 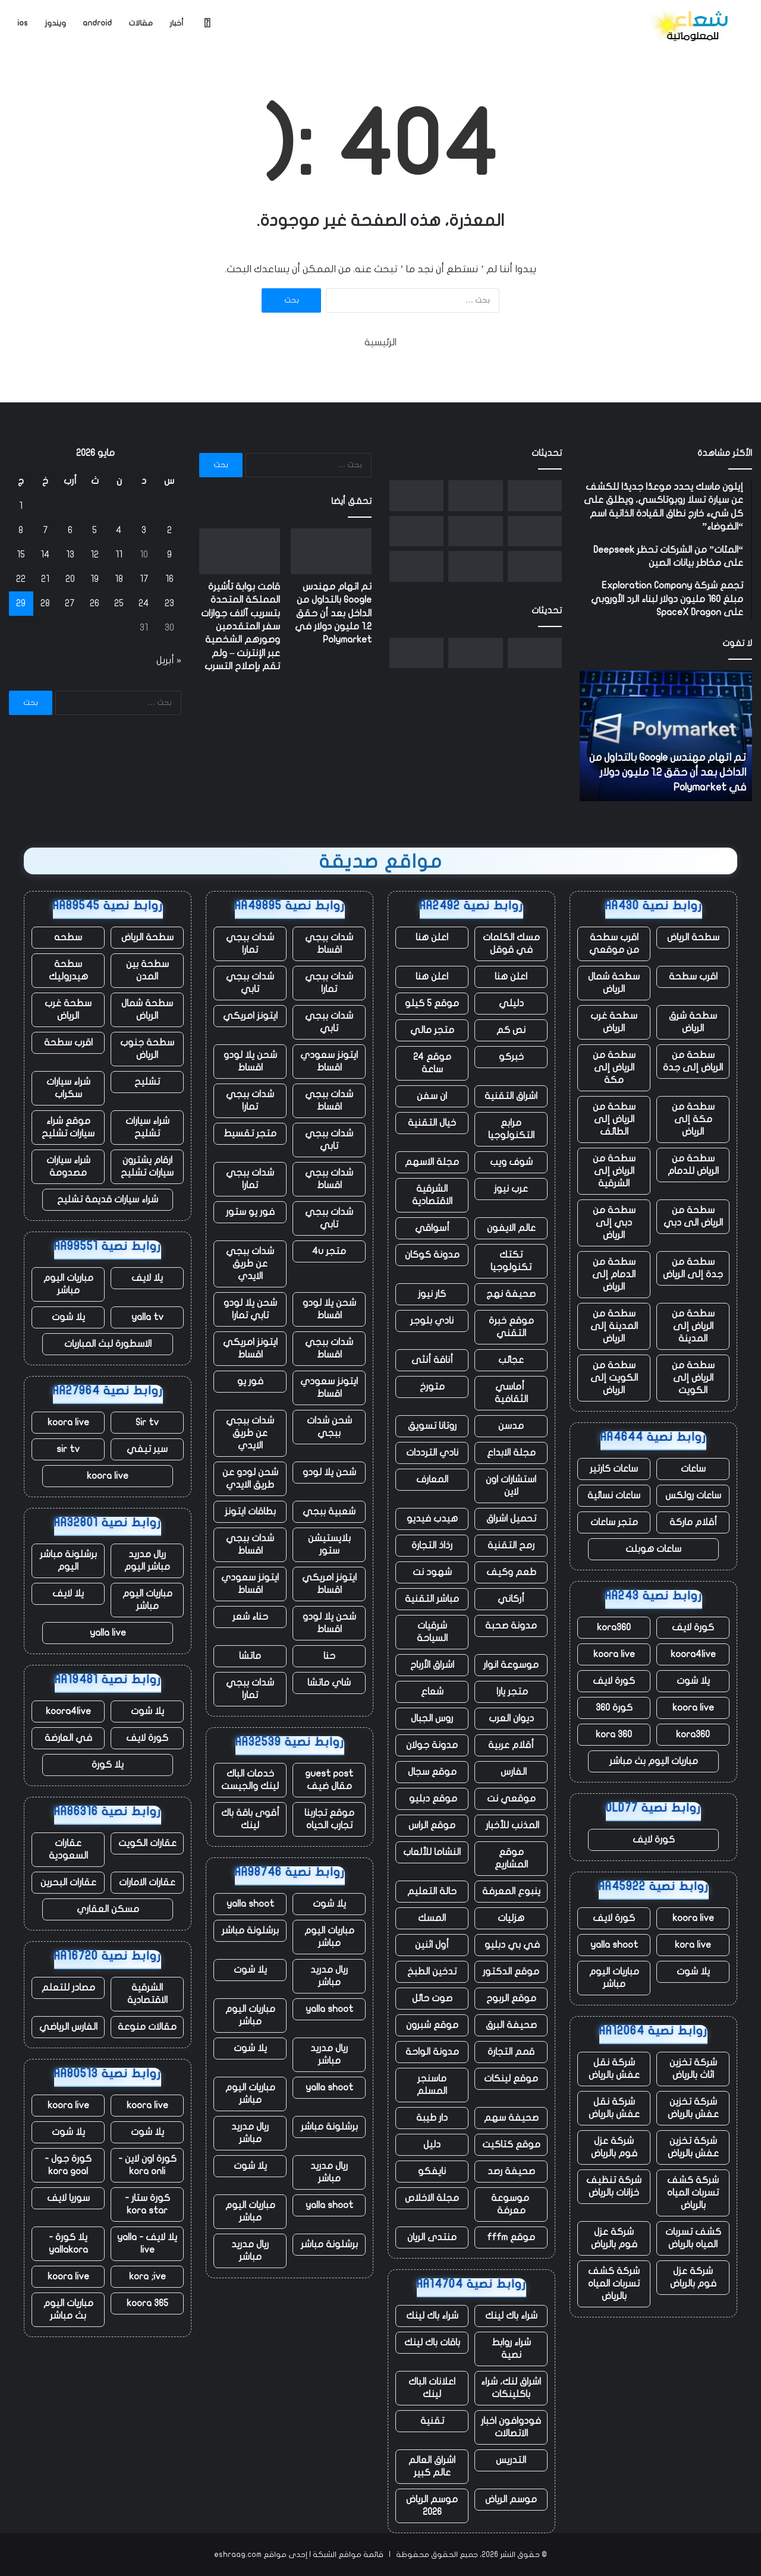 What do you see at coordinates (511, 2204) in the screenshot?
I see `موسوعة معرفة` at bounding box center [511, 2204].